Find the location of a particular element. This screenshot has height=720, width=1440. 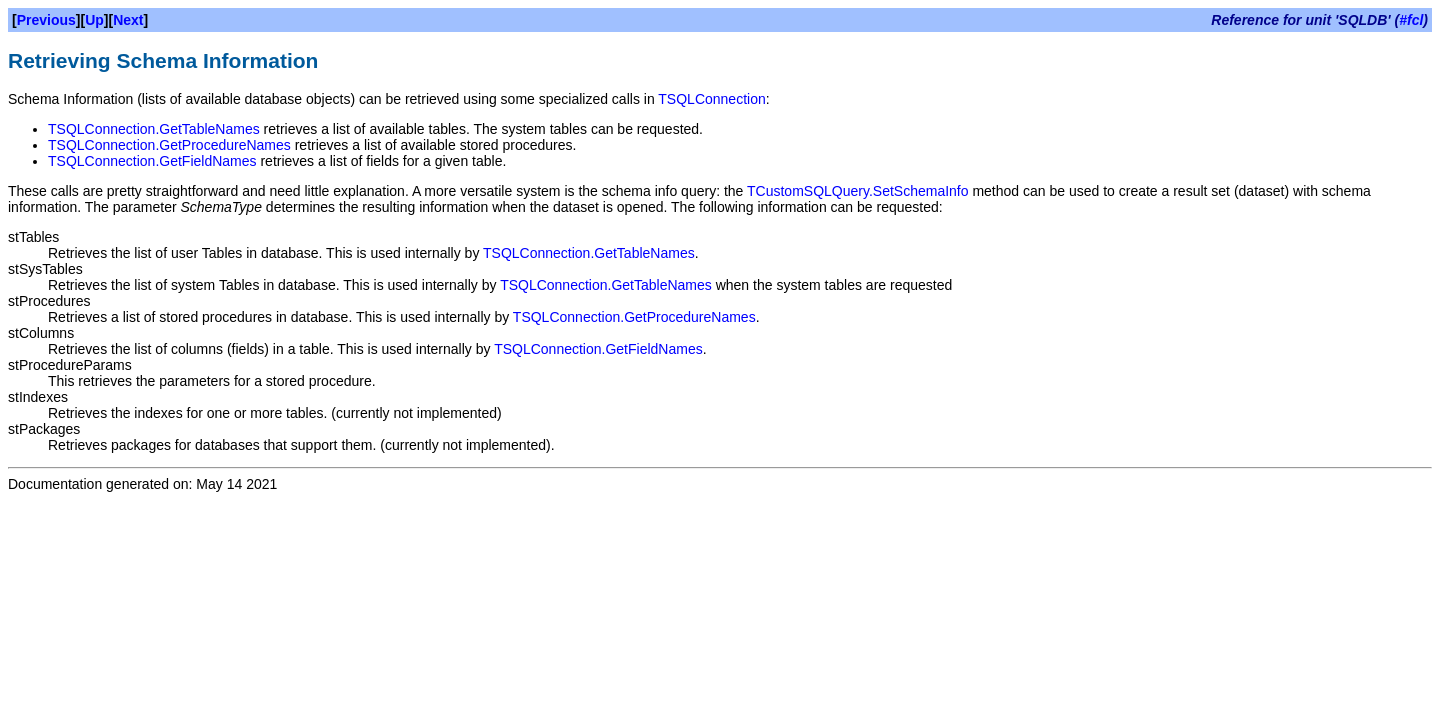

TSQLConnection.GetTableNames is located at coordinates (154, 129).